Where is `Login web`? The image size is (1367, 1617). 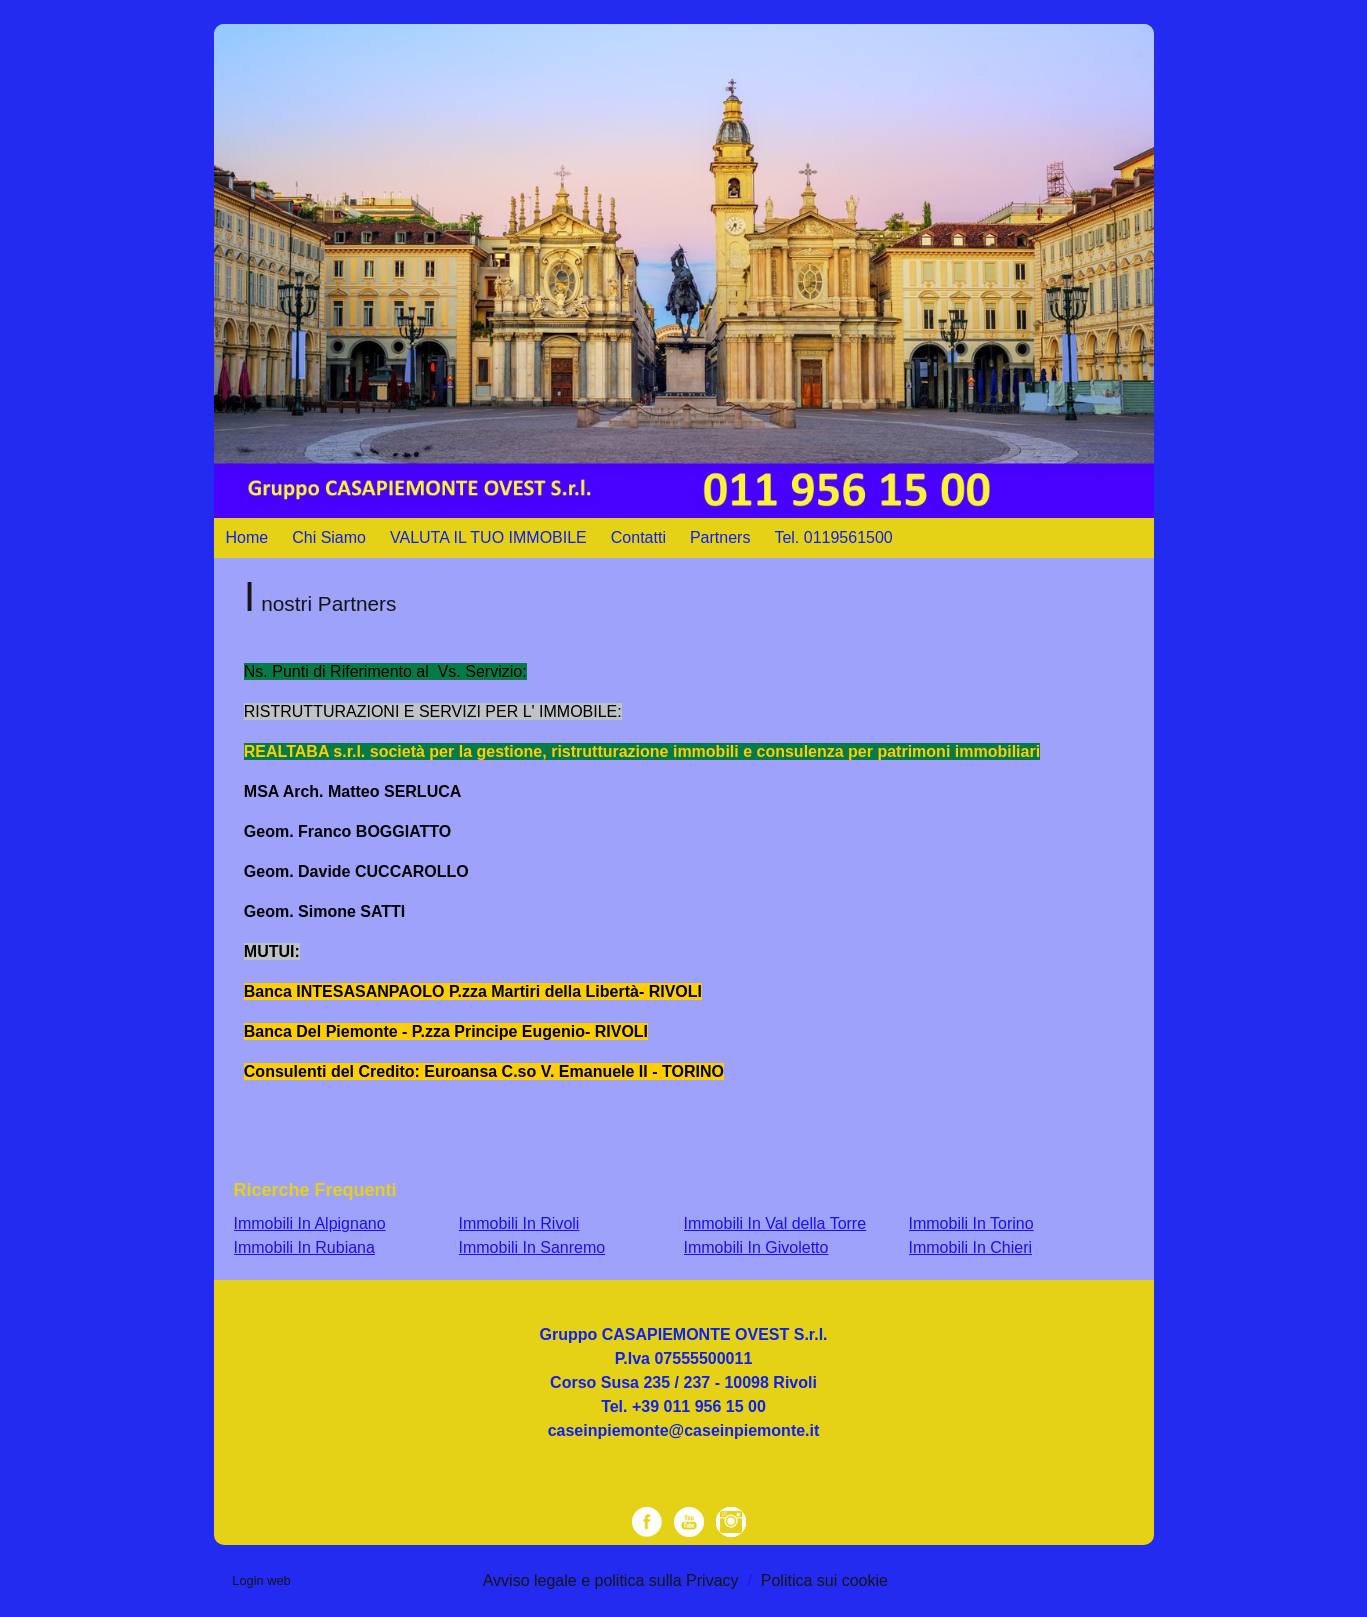 Login web is located at coordinates (261, 1580).